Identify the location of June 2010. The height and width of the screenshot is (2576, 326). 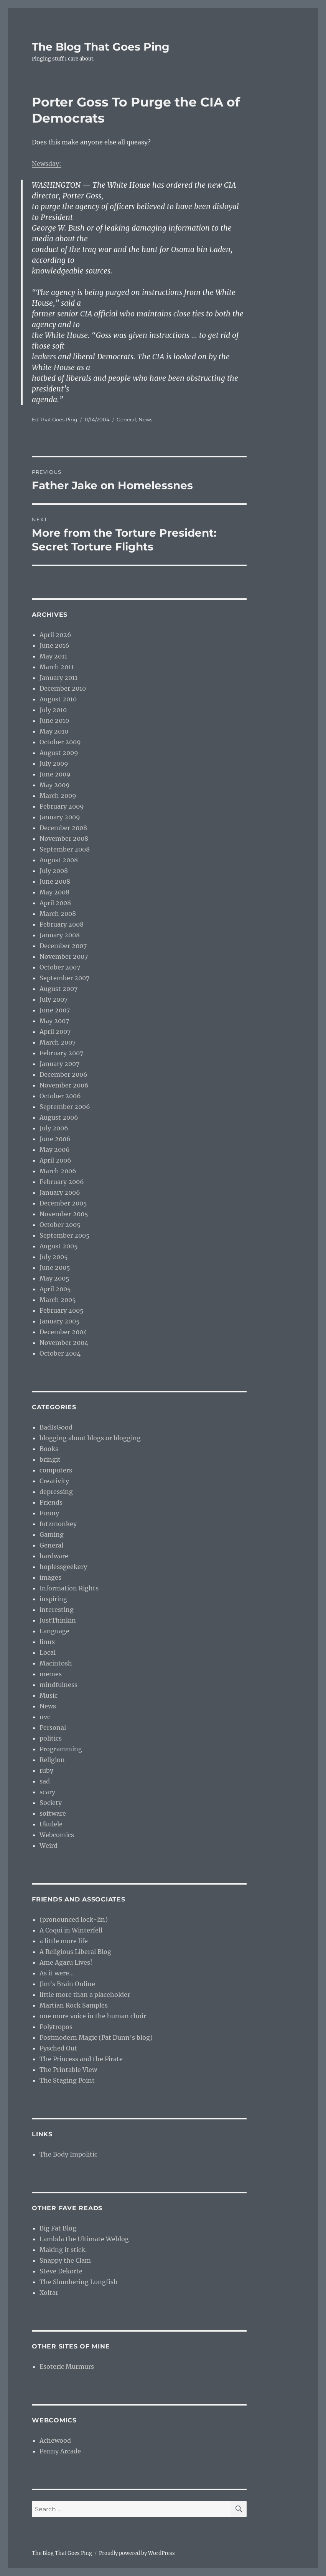
(54, 720).